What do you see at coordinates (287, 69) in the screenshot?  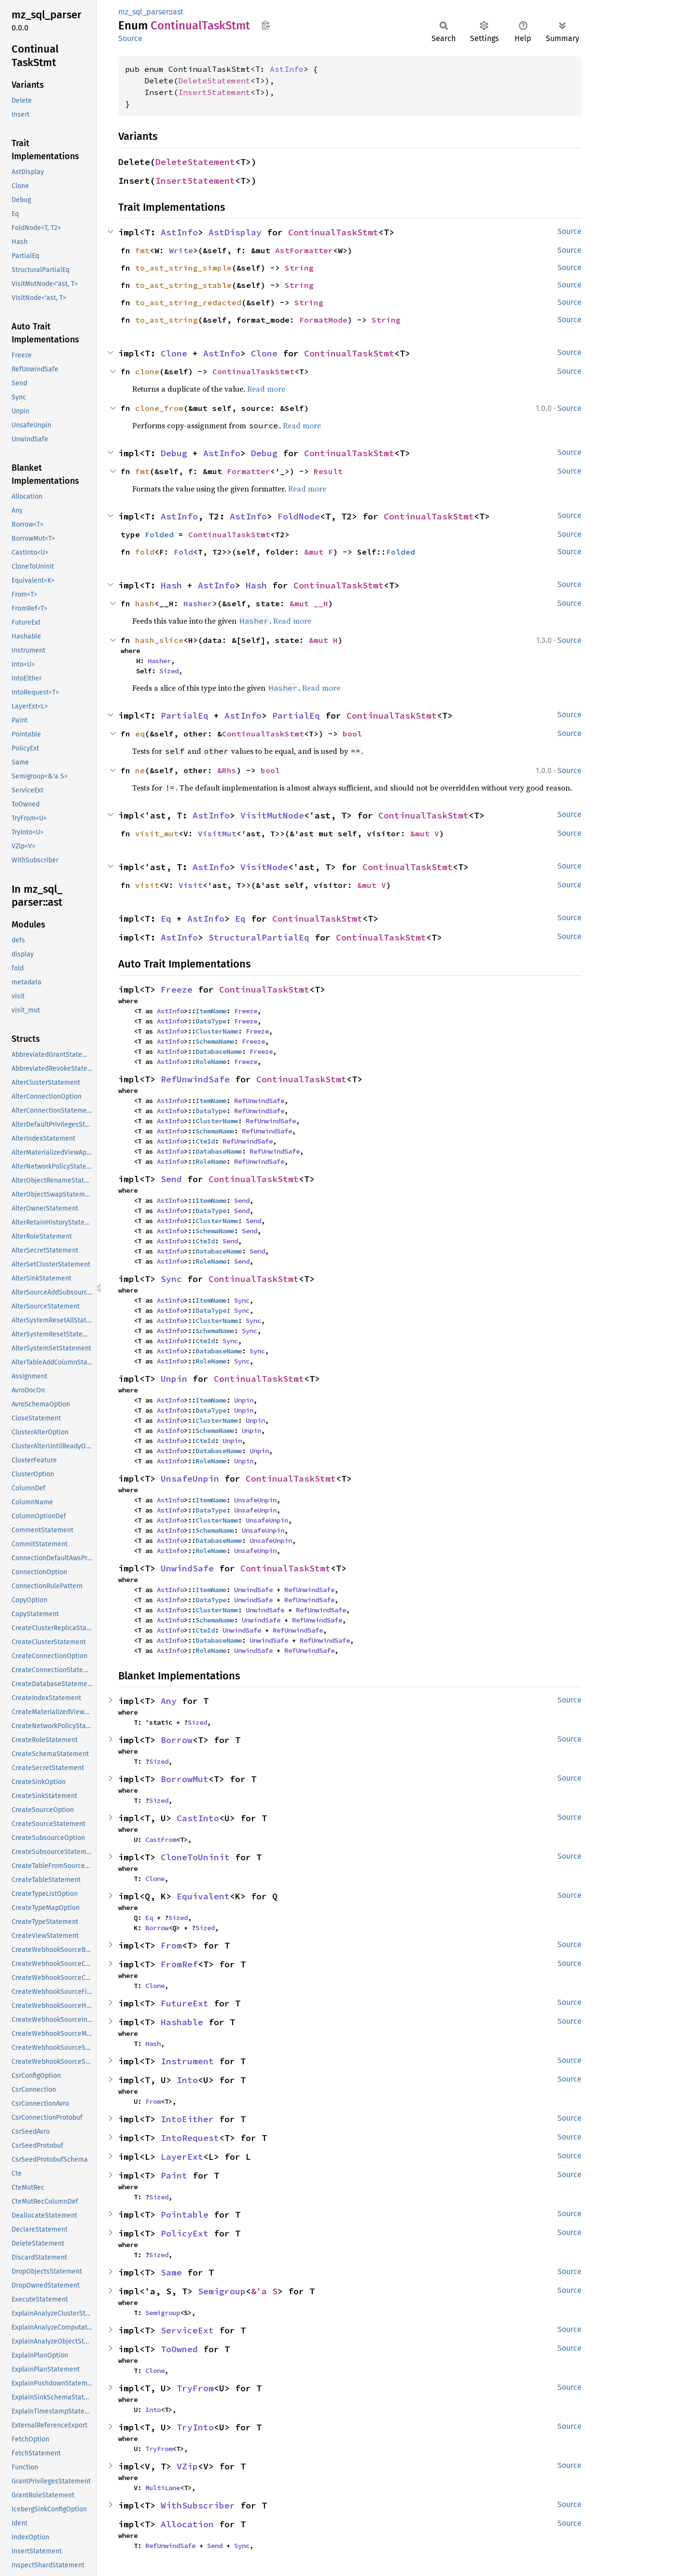 I see `AstInfo` at bounding box center [287, 69].